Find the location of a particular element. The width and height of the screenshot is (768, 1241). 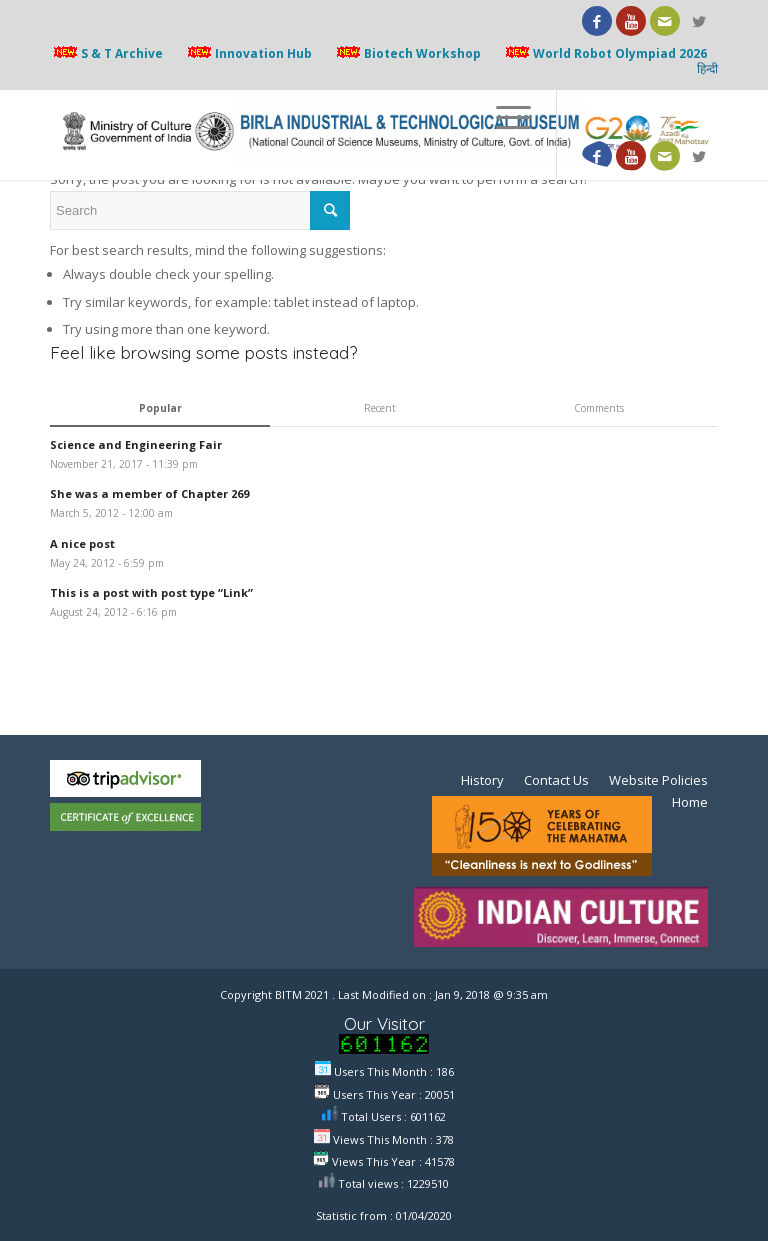

S & T Archive is located at coordinates (106, 53).